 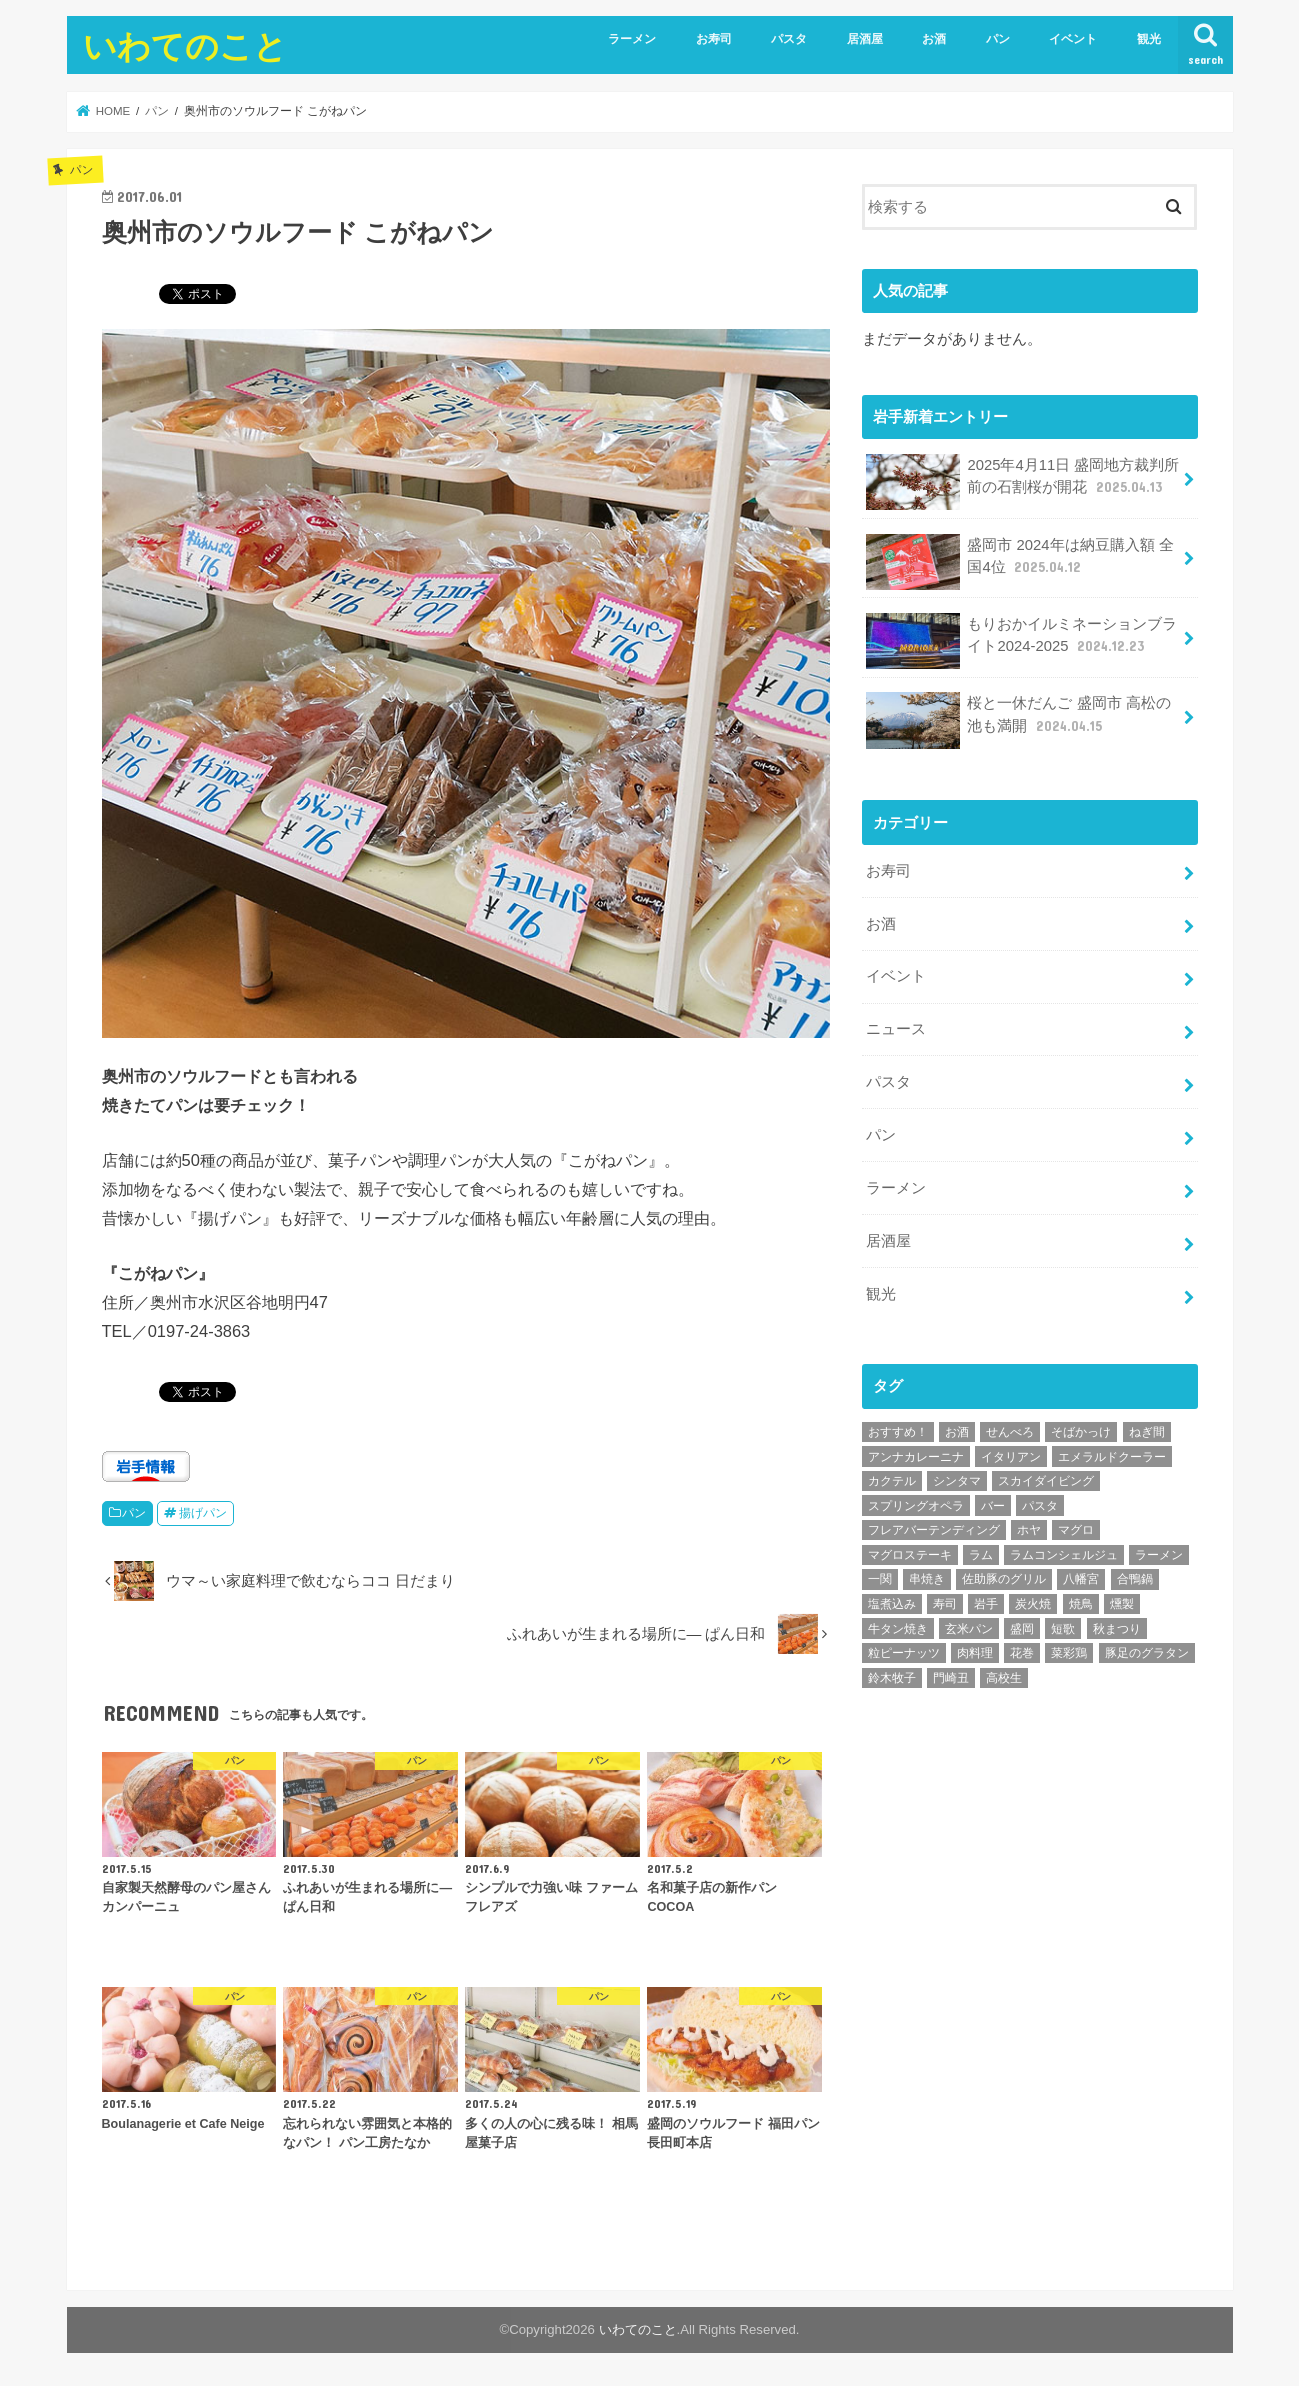 What do you see at coordinates (1076, 1530) in the screenshot?
I see `マグロ [マグロ (1個の項目)]` at bounding box center [1076, 1530].